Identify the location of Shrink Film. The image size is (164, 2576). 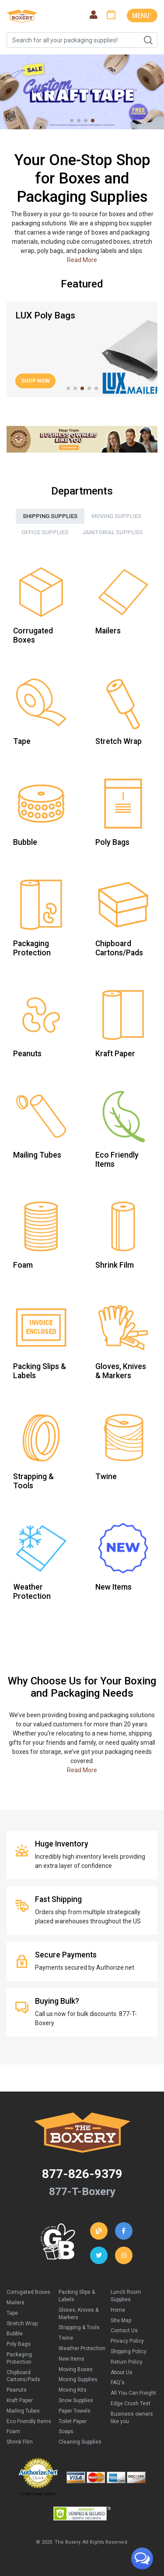
(20, 2442).